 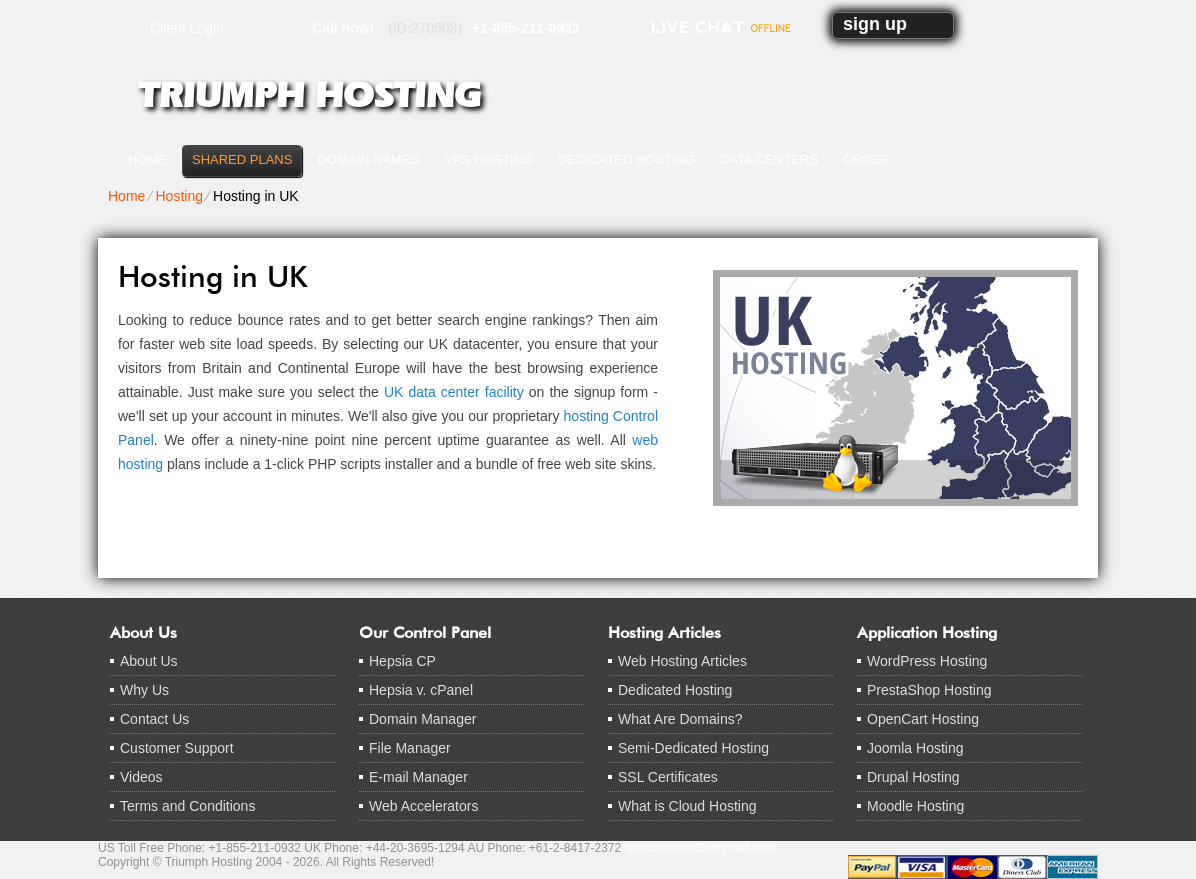 What do you see at coordinates (368, 159) in the screenshot?
I see `Domain Names` at bounding box center [368, 159].